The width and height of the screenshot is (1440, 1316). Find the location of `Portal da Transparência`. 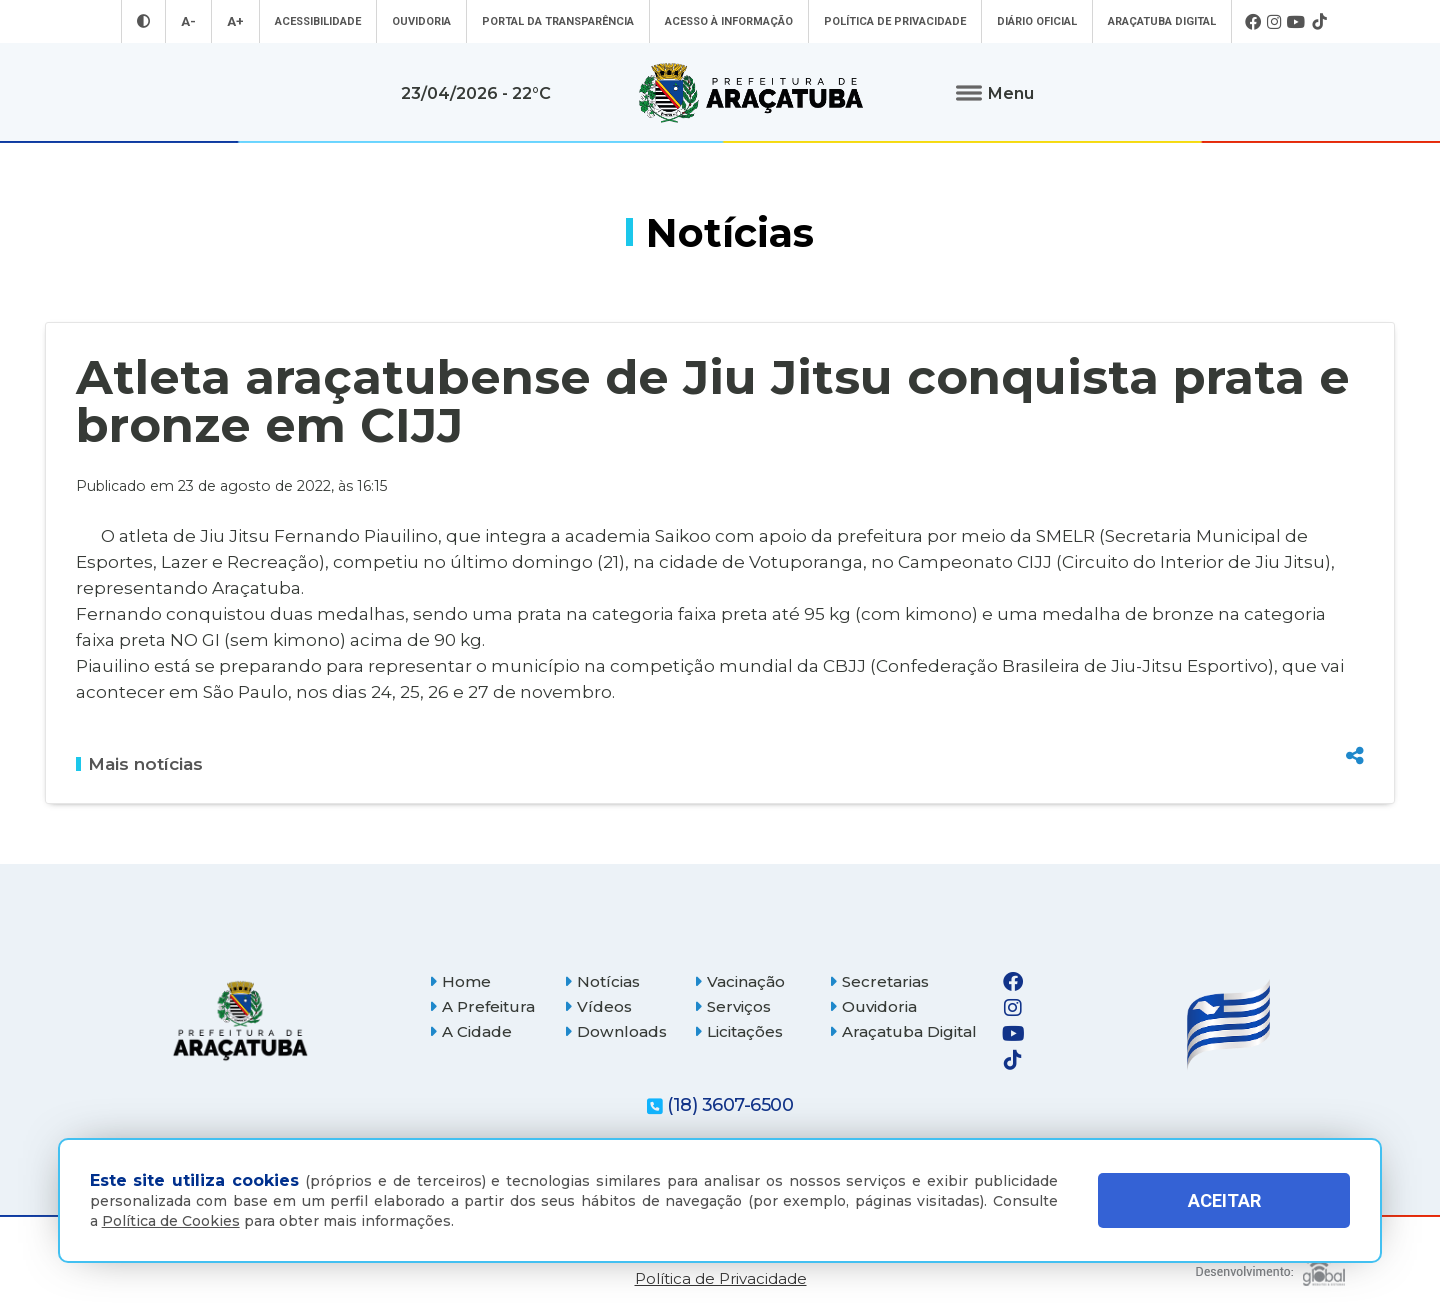

Portal da Transparência is located at coordinates (558, 21).